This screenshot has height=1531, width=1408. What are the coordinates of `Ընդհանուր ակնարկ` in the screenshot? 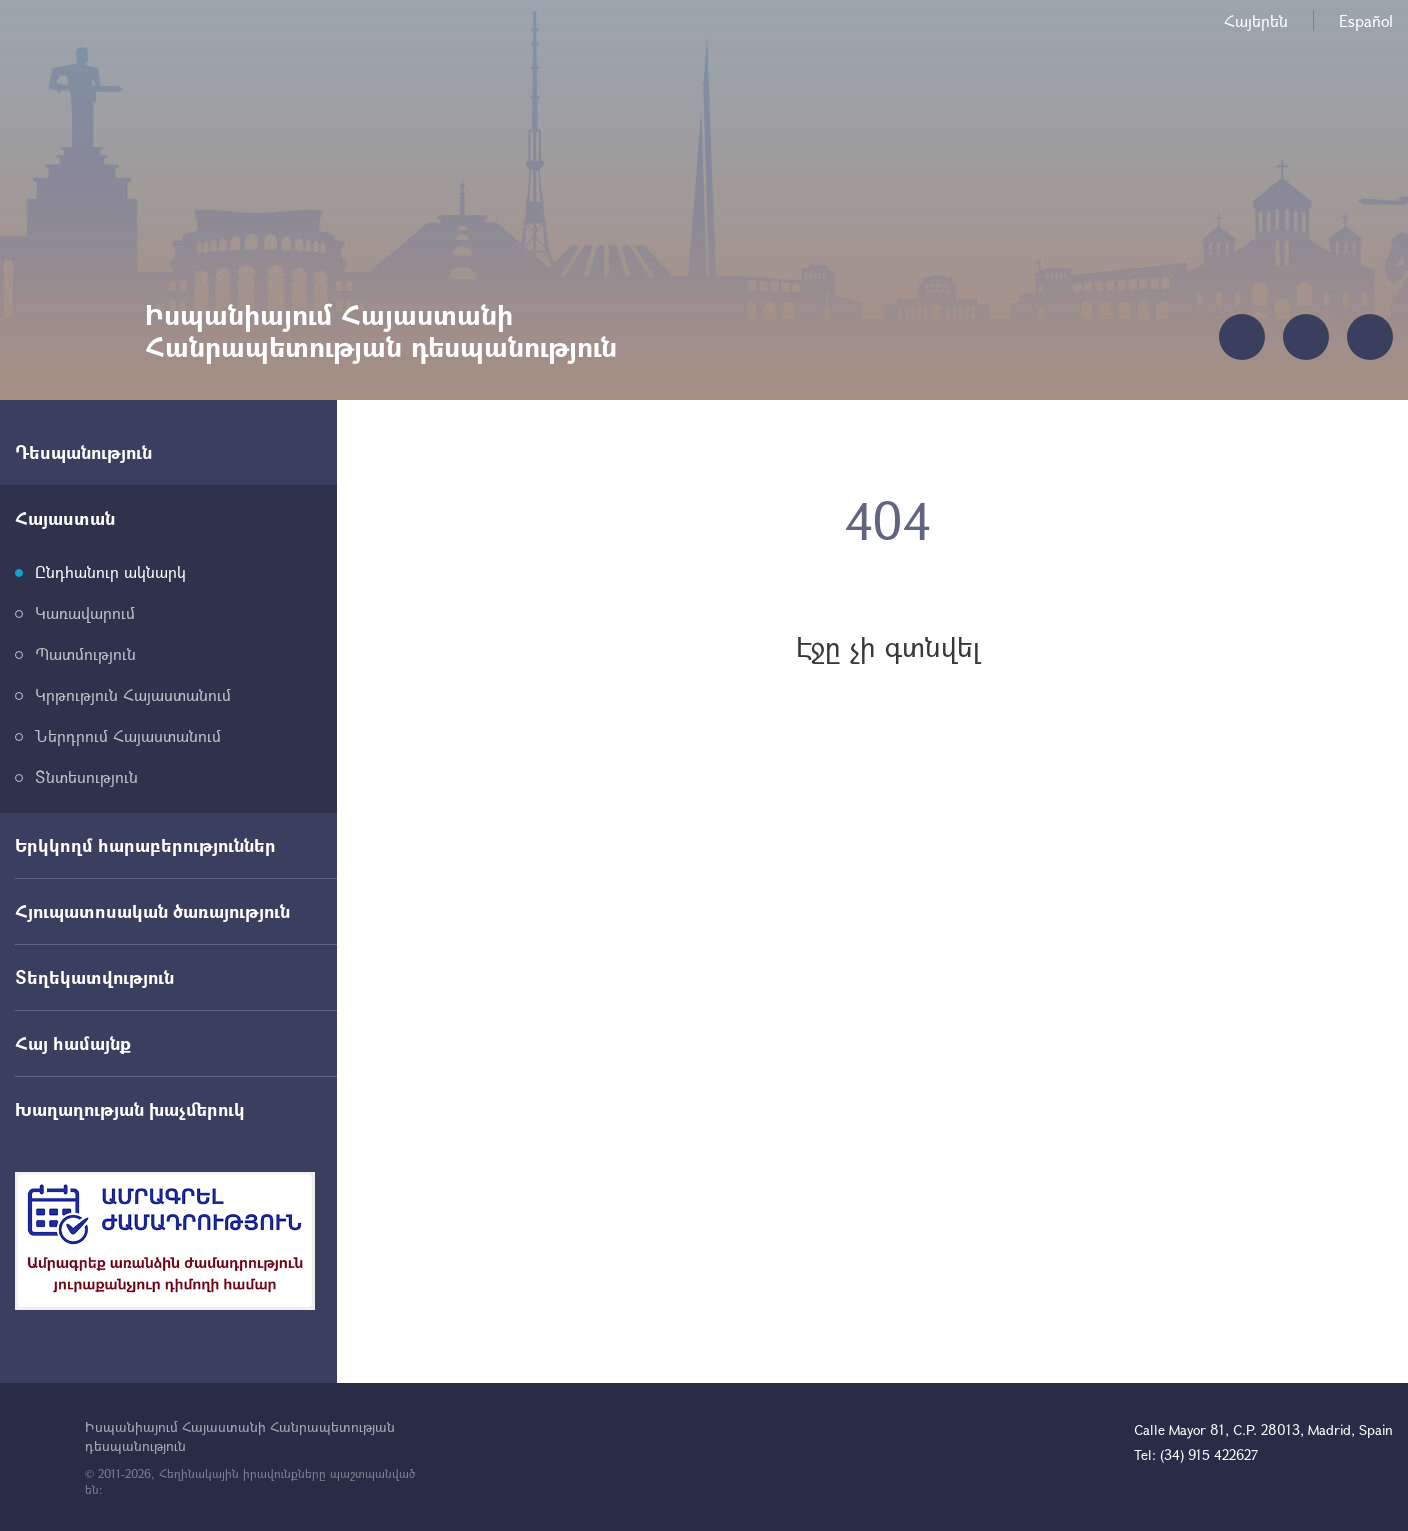 It's located at (110, 571).